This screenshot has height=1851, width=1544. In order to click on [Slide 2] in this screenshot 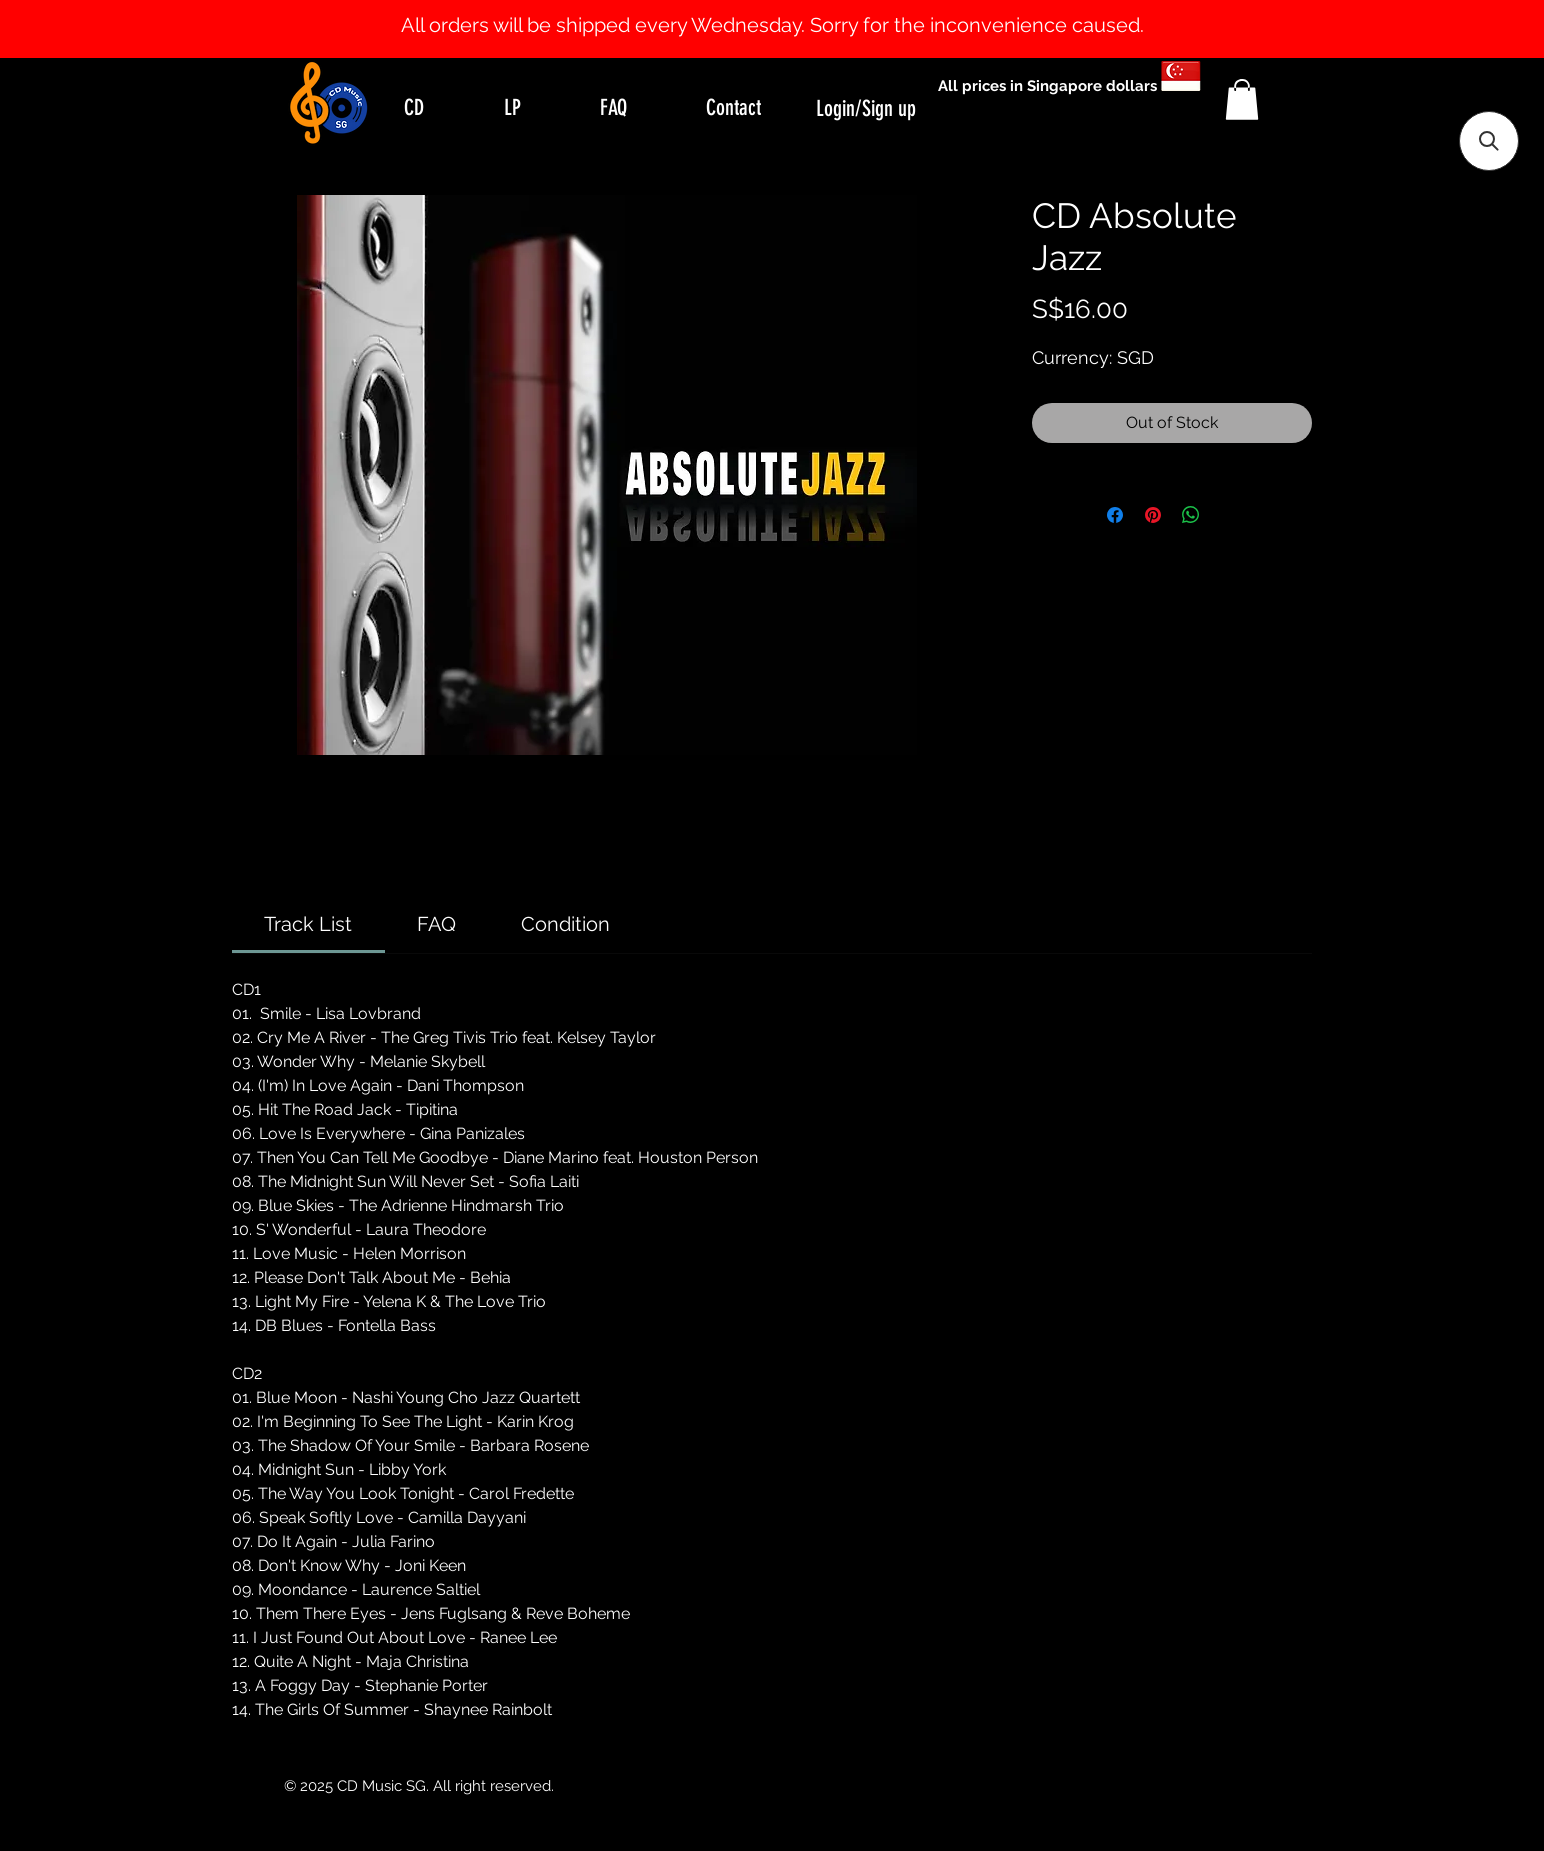, I will do `click(790, 8)`.